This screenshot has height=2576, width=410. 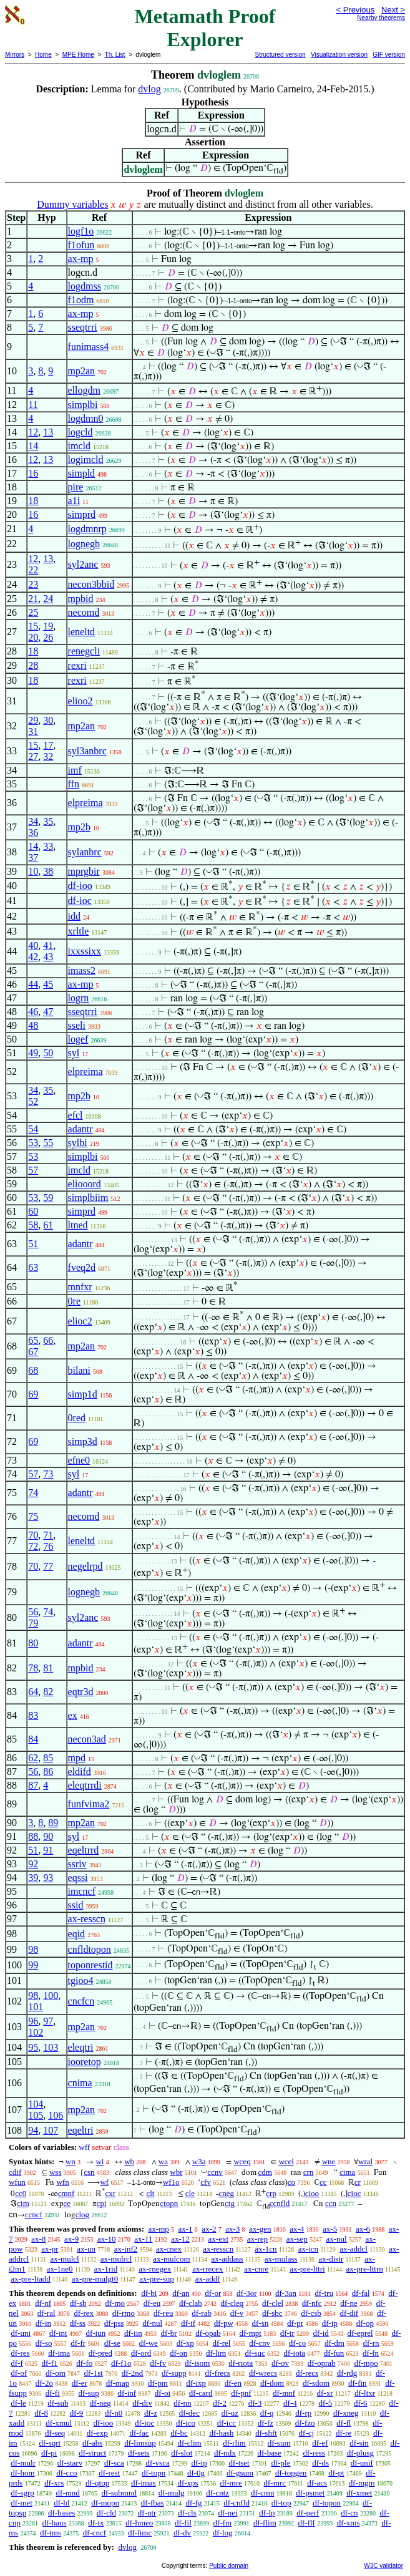 I want to click on negelrpd, so click(x=85, y=1566).